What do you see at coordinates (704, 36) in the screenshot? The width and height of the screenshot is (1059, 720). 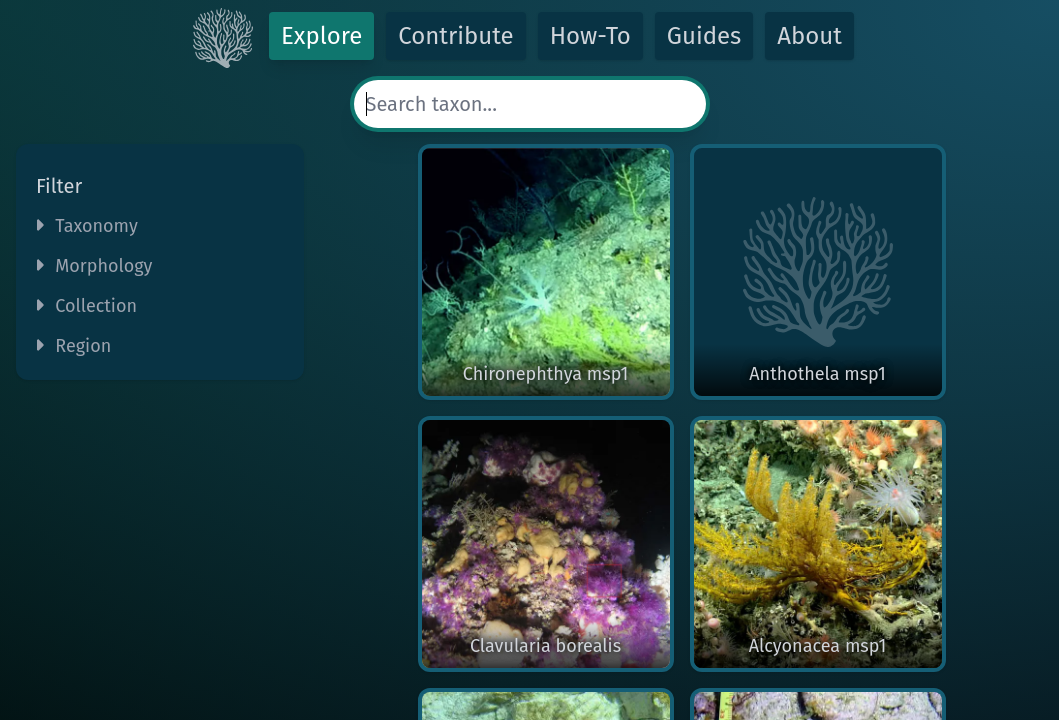 I see `Guides` at bounding box center [704, 36].